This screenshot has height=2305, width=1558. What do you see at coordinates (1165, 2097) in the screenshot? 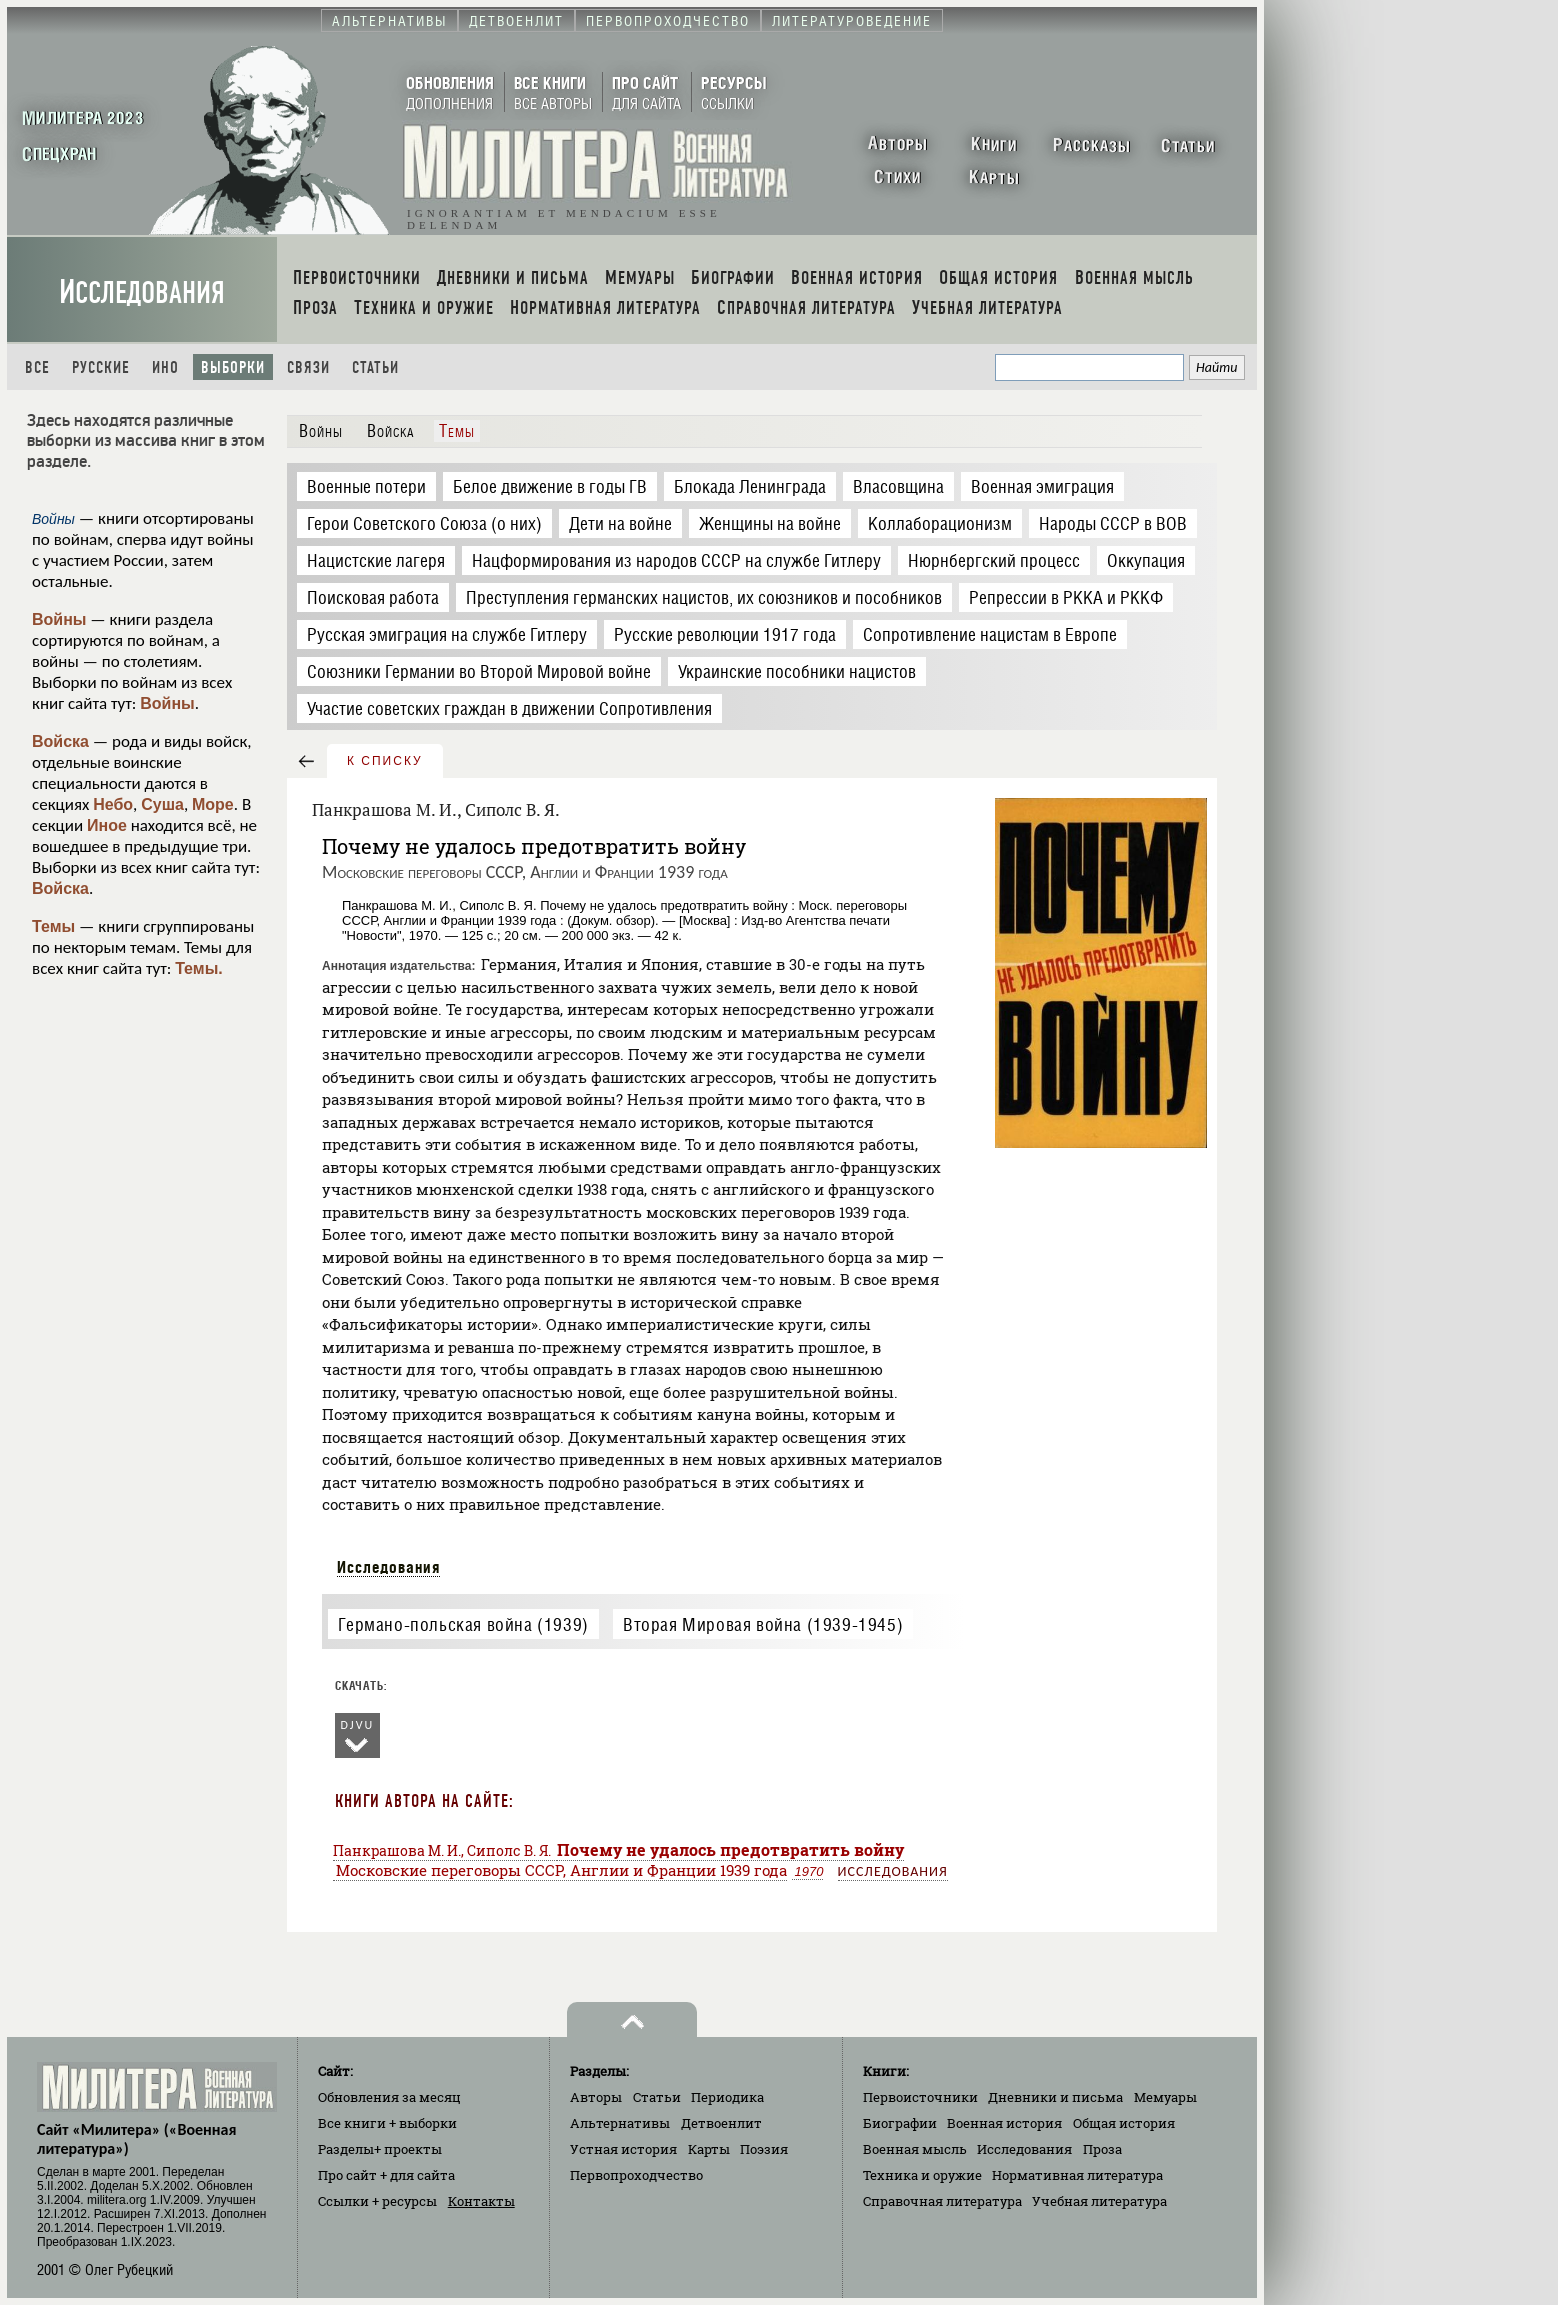
I see `Мемуары` at bounding box center [1165, 2097].